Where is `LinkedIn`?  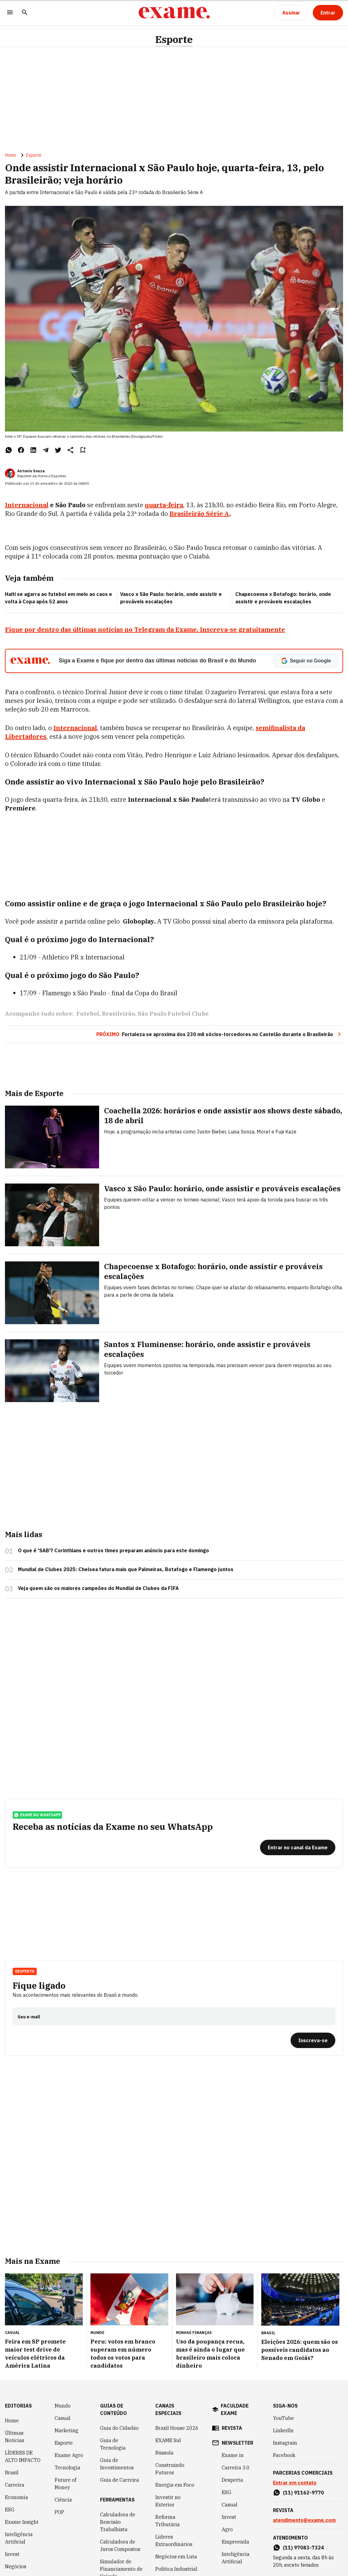 LinkedIn is located at coordinates (283, 2430).